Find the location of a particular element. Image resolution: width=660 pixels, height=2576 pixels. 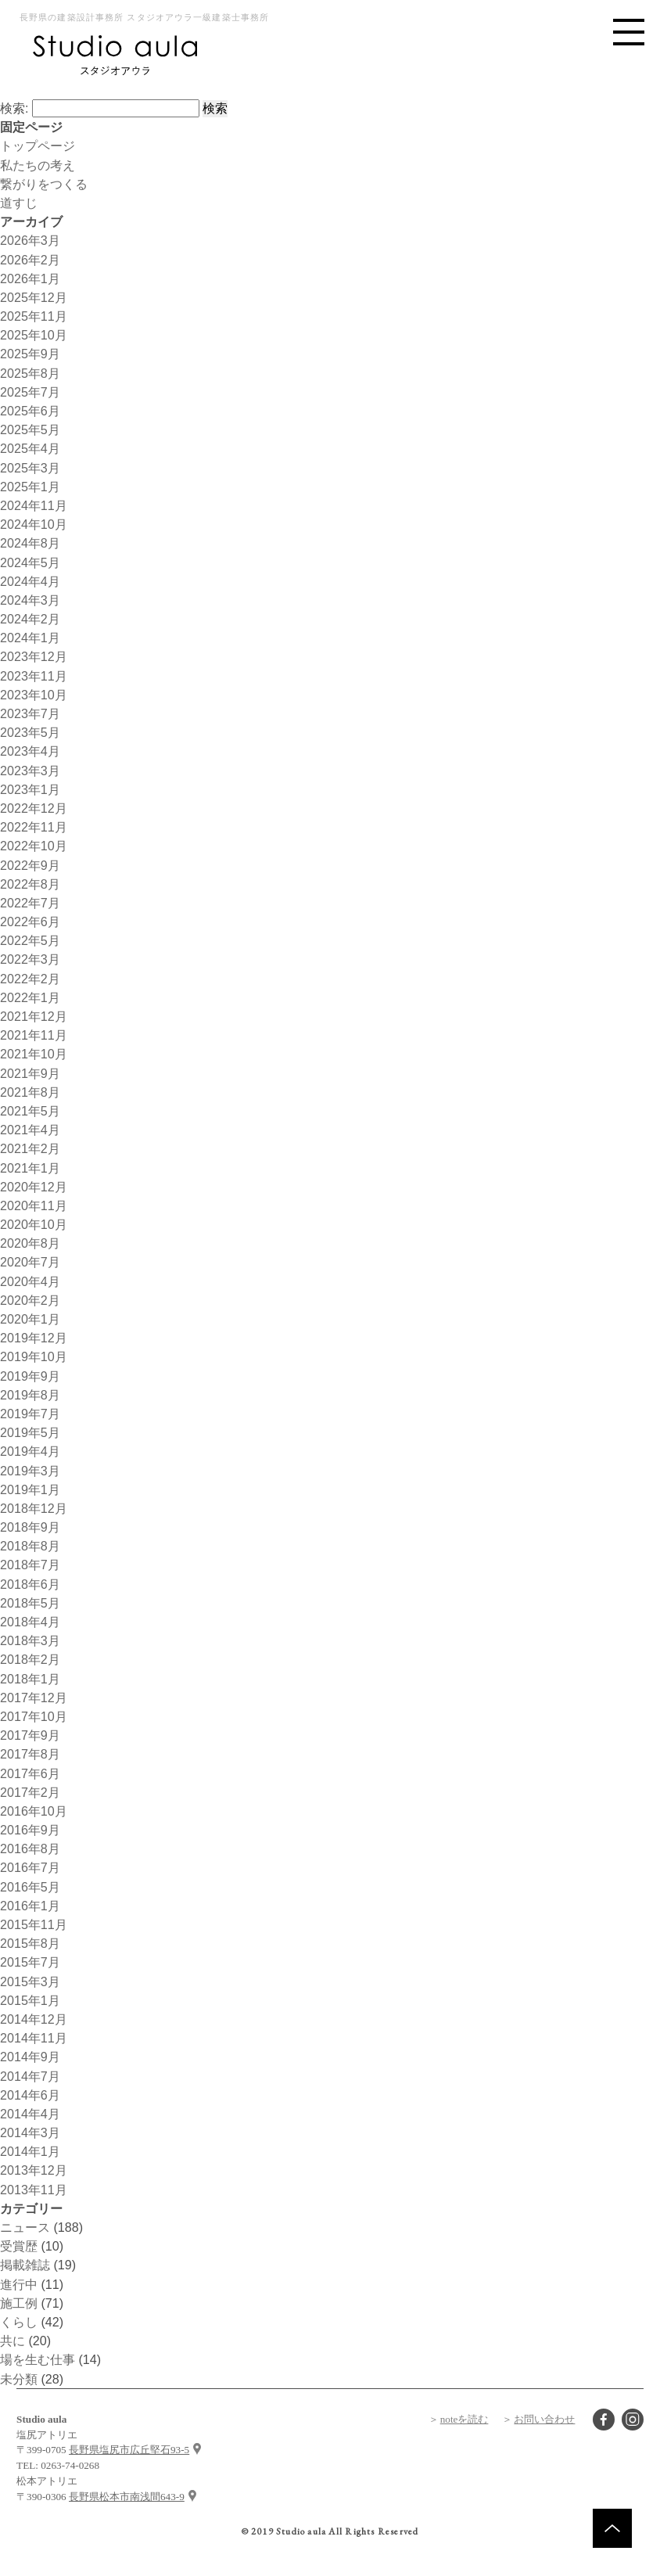

2022年5月 is located at coordinates (30, 940).